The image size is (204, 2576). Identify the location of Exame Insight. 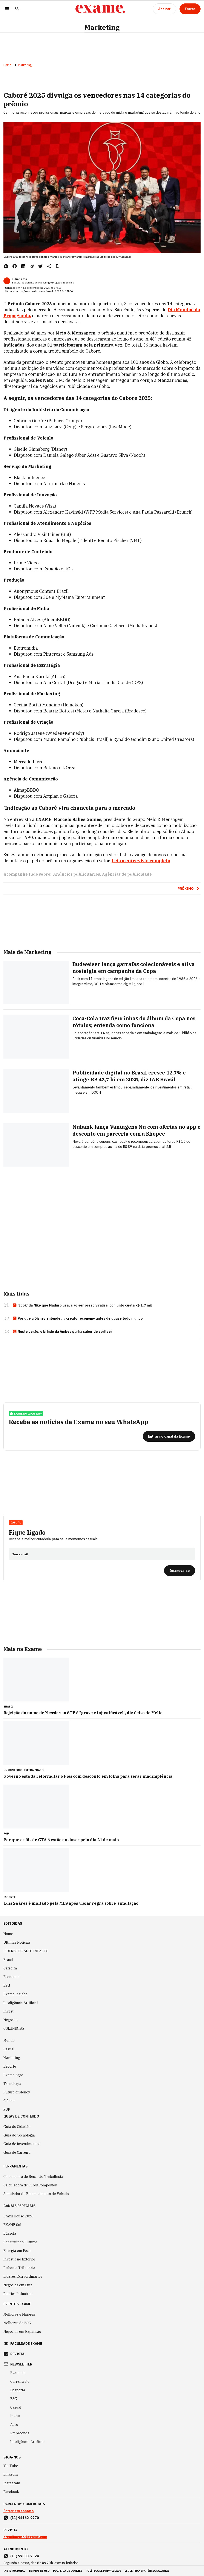
(15, 1994).